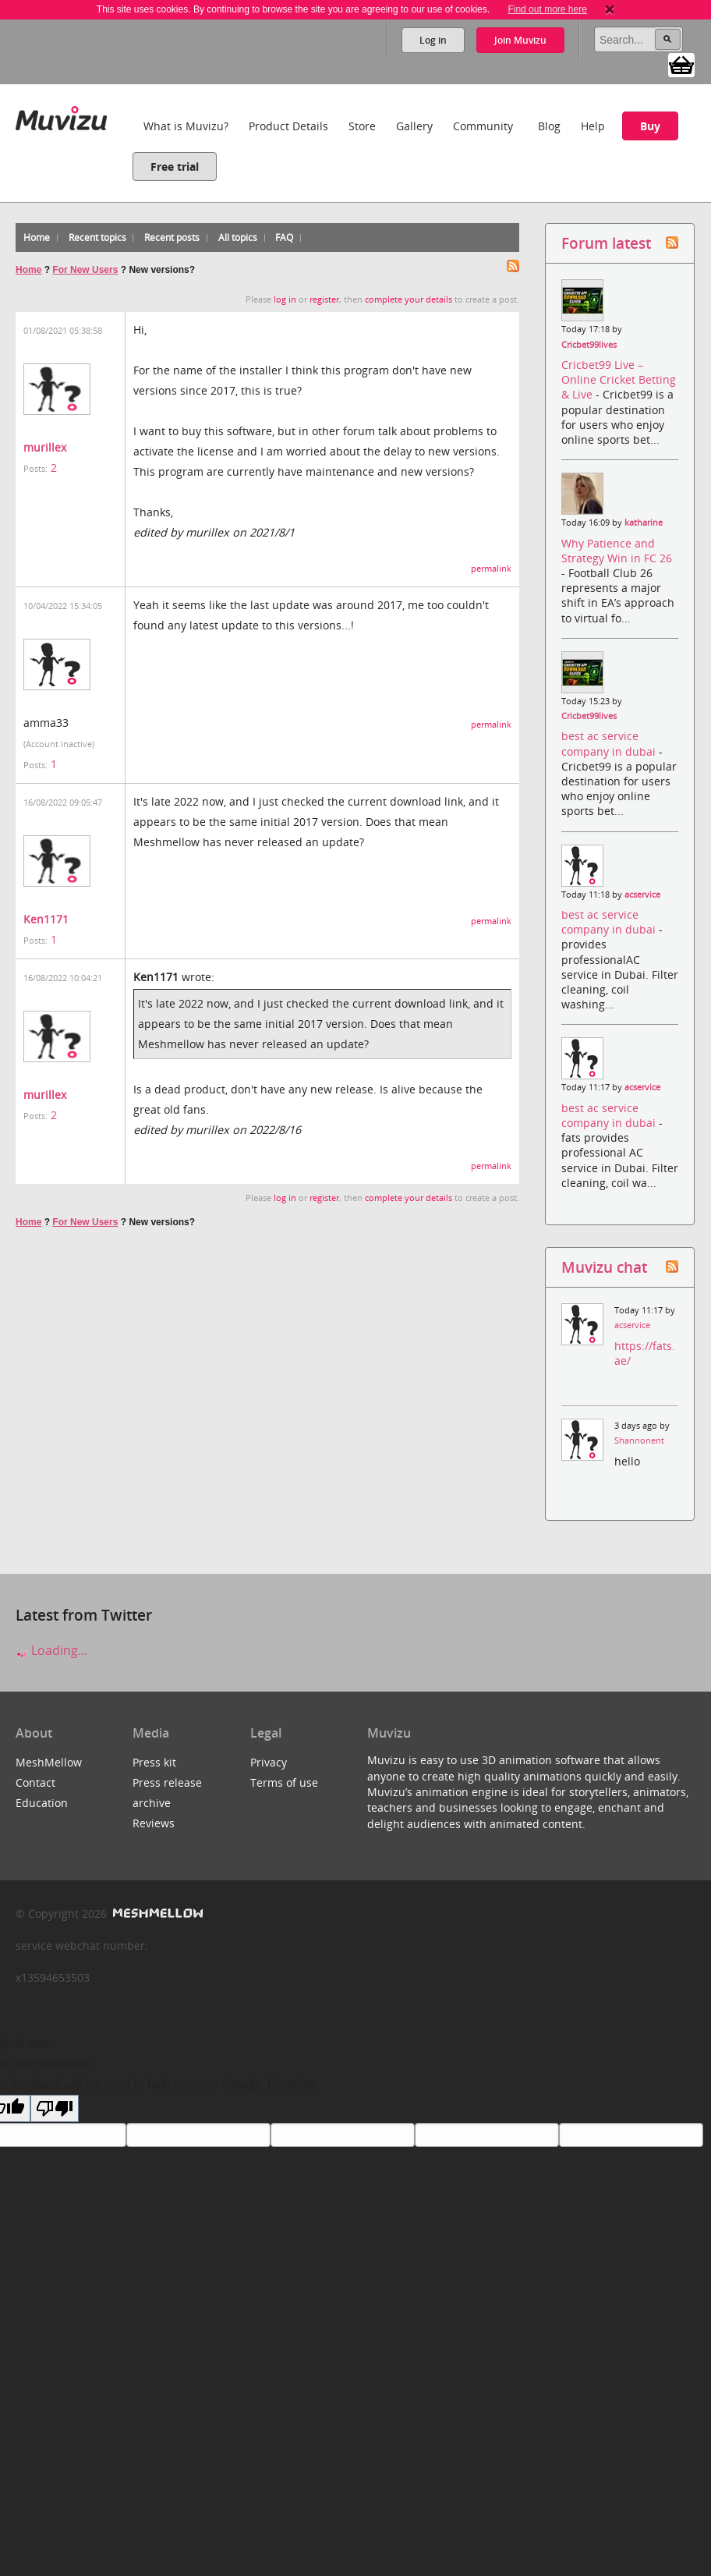 The height and width of the screenshot is (2576, 711). What do you see at coordinates (639, 1440) in the screenshot?
I see `Shannonent` at bounding box center [639, 1440].